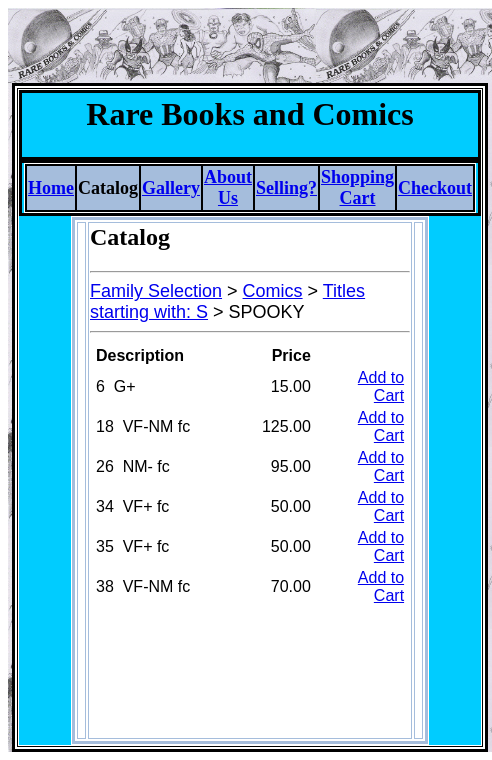 This screenshot has height=760, width=492. I want to click on Checkout, so click(435, 188).